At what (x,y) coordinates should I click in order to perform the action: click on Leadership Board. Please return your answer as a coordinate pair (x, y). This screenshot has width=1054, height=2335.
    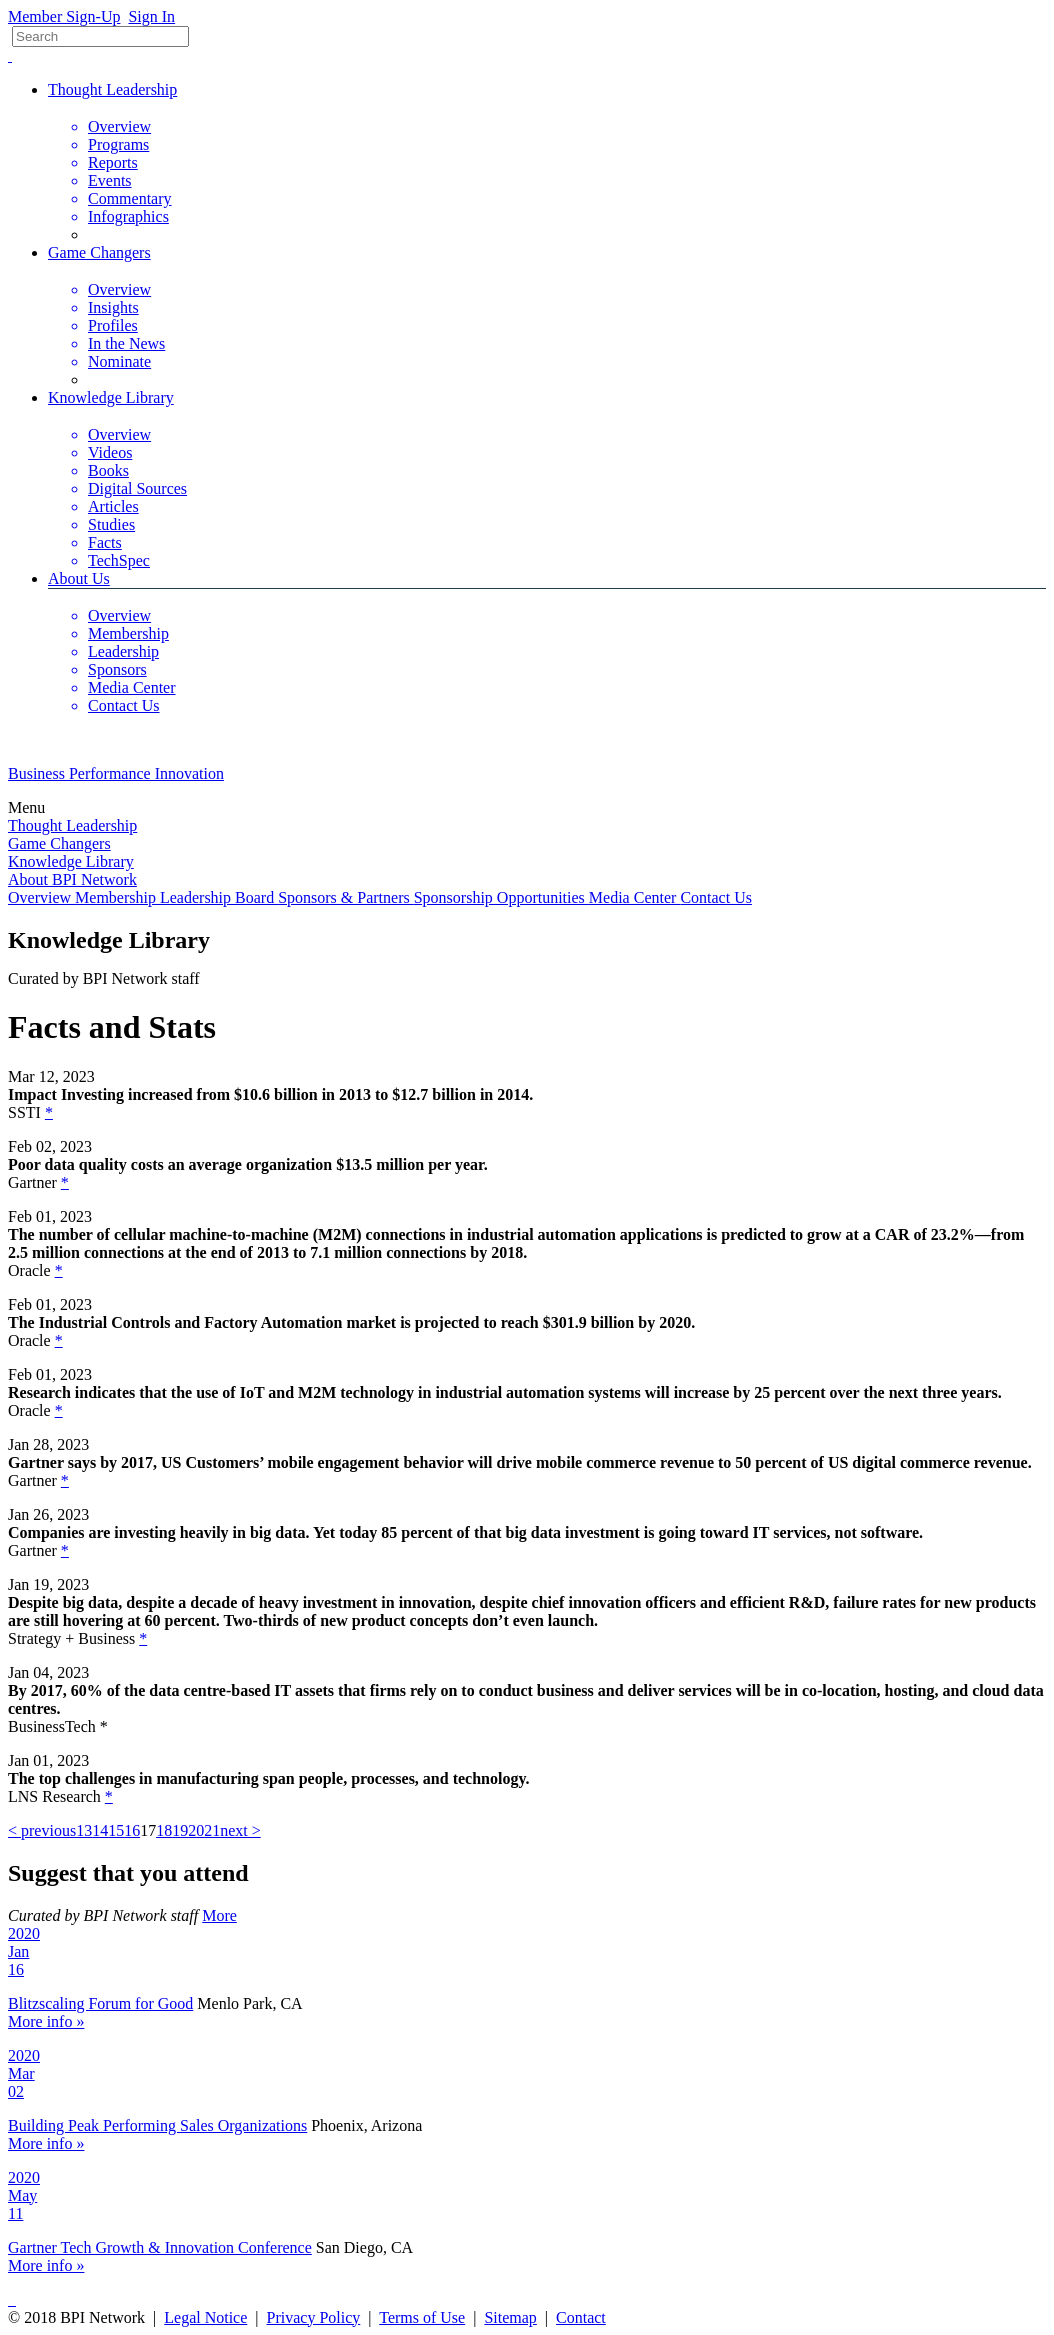
    Looking at the image, I should click on (219, 897).